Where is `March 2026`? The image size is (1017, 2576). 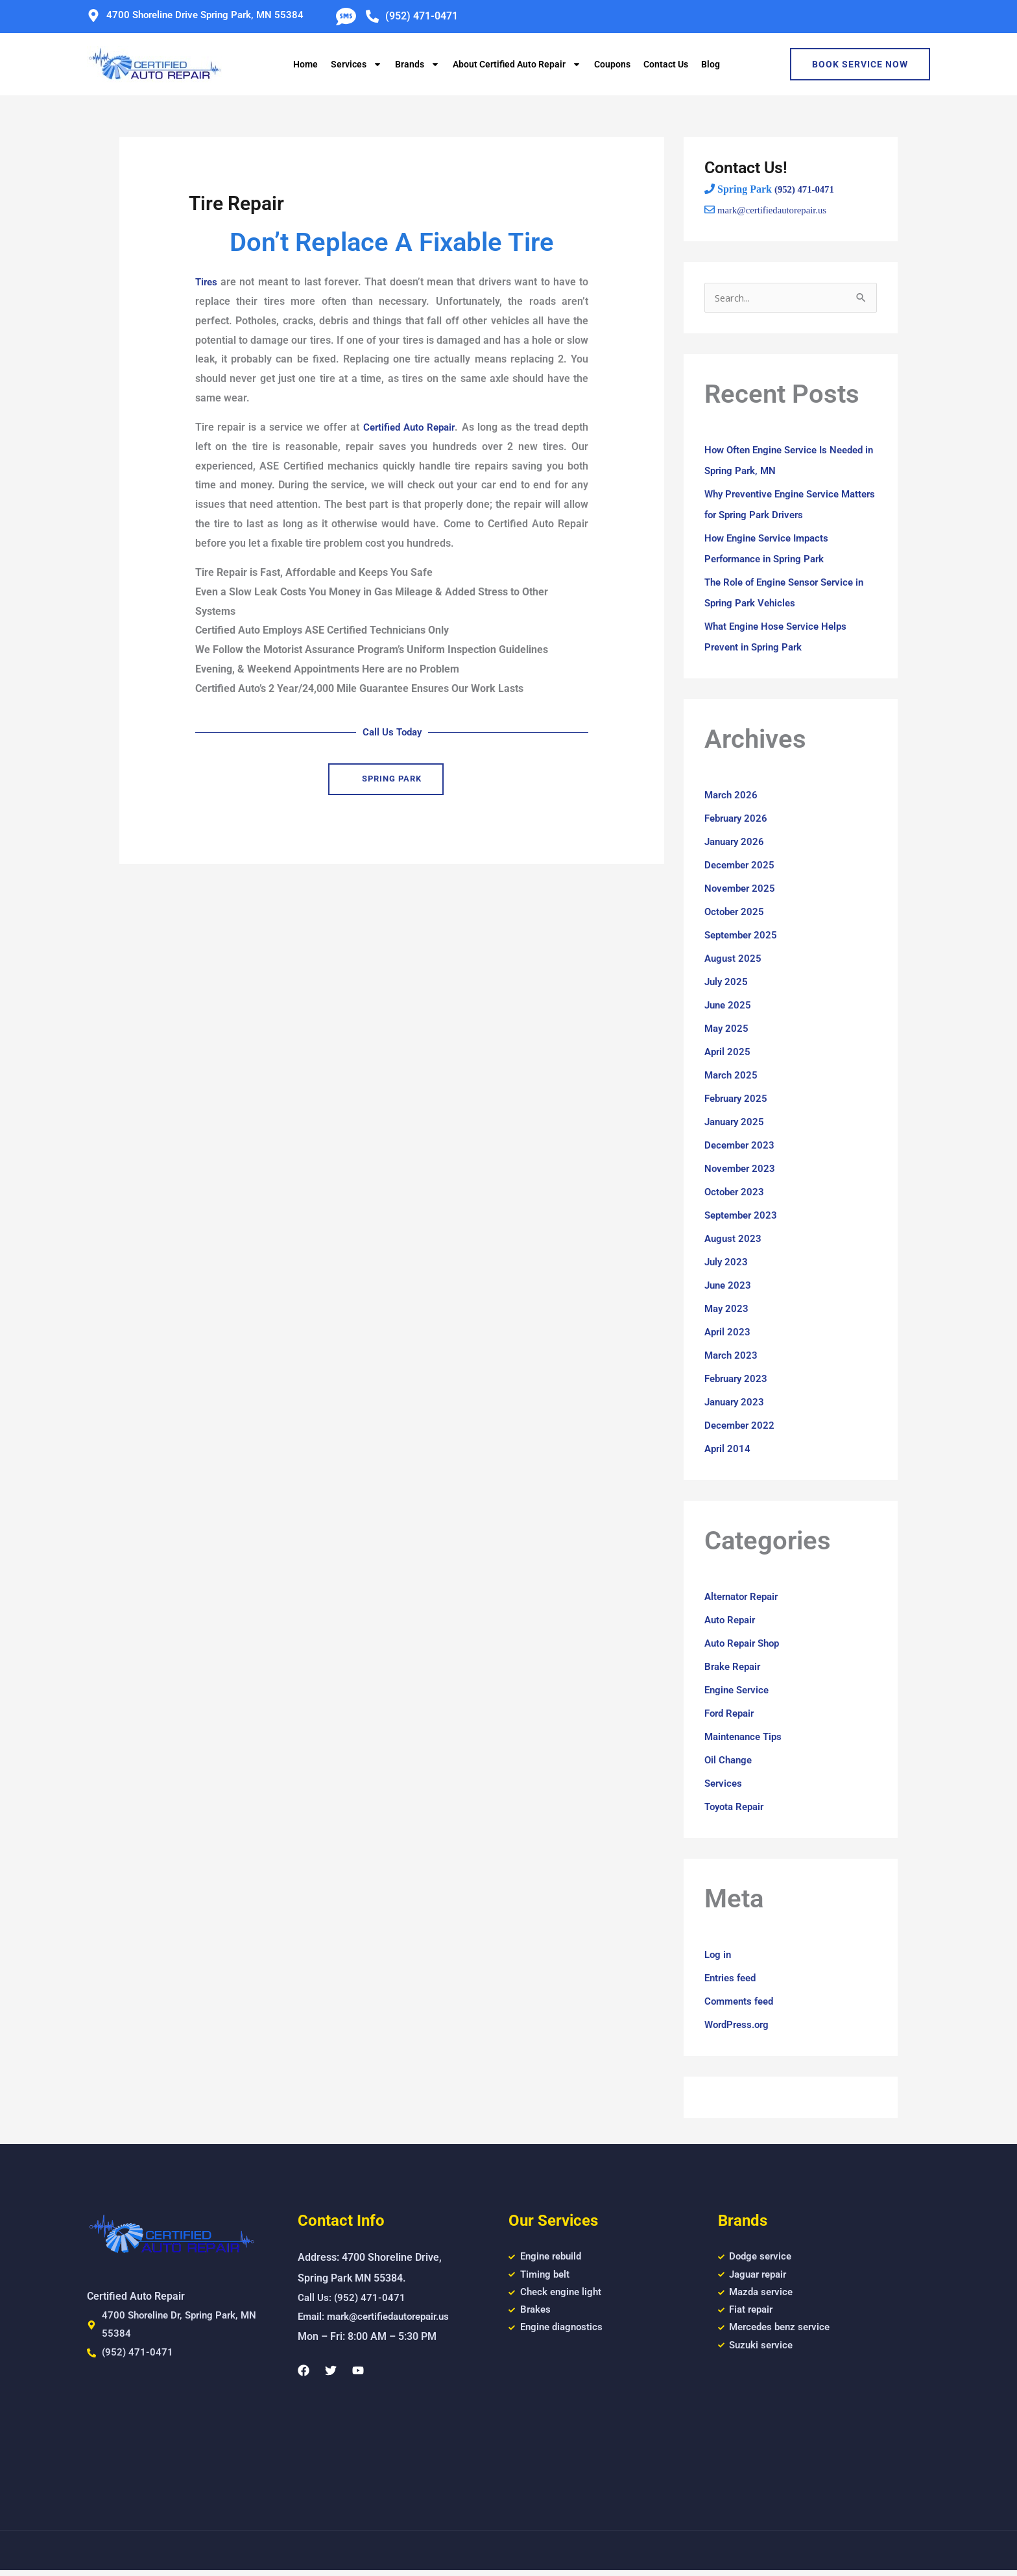 March 2026 is located at coordinates (732, 796).